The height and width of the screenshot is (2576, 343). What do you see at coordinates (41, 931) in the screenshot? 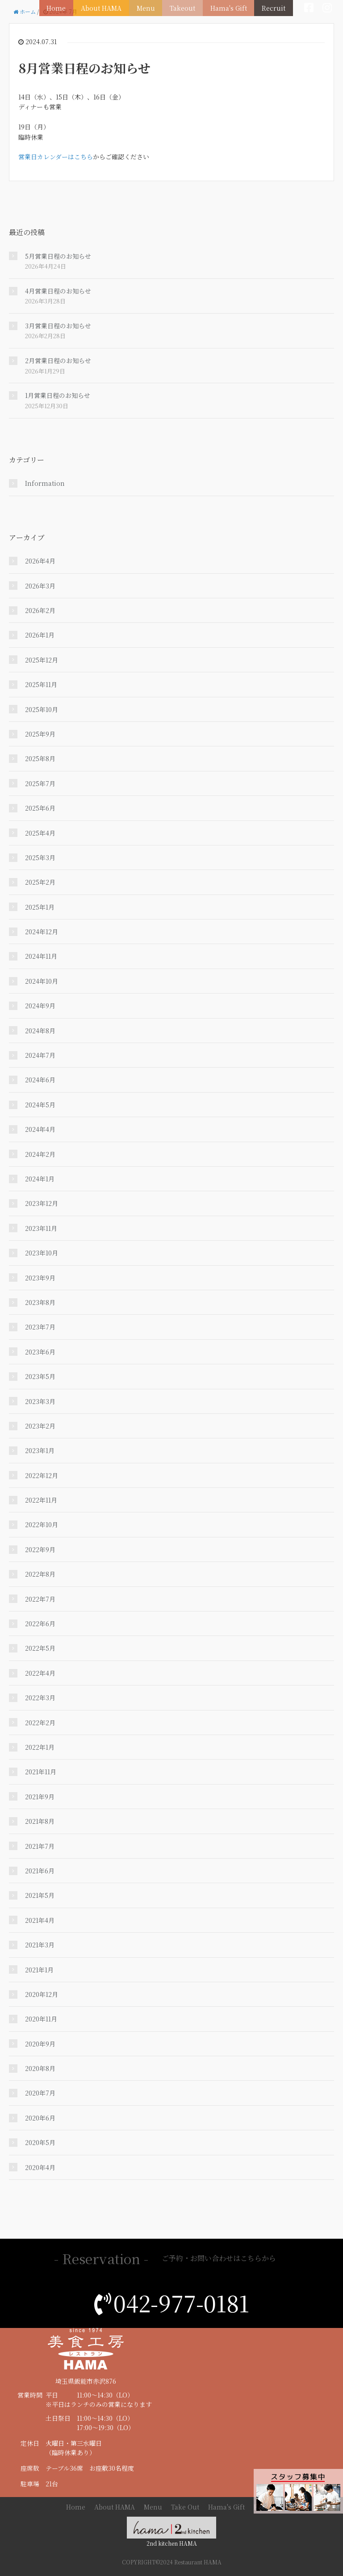
I see `2024年12月` at bounding box center [41, 931].